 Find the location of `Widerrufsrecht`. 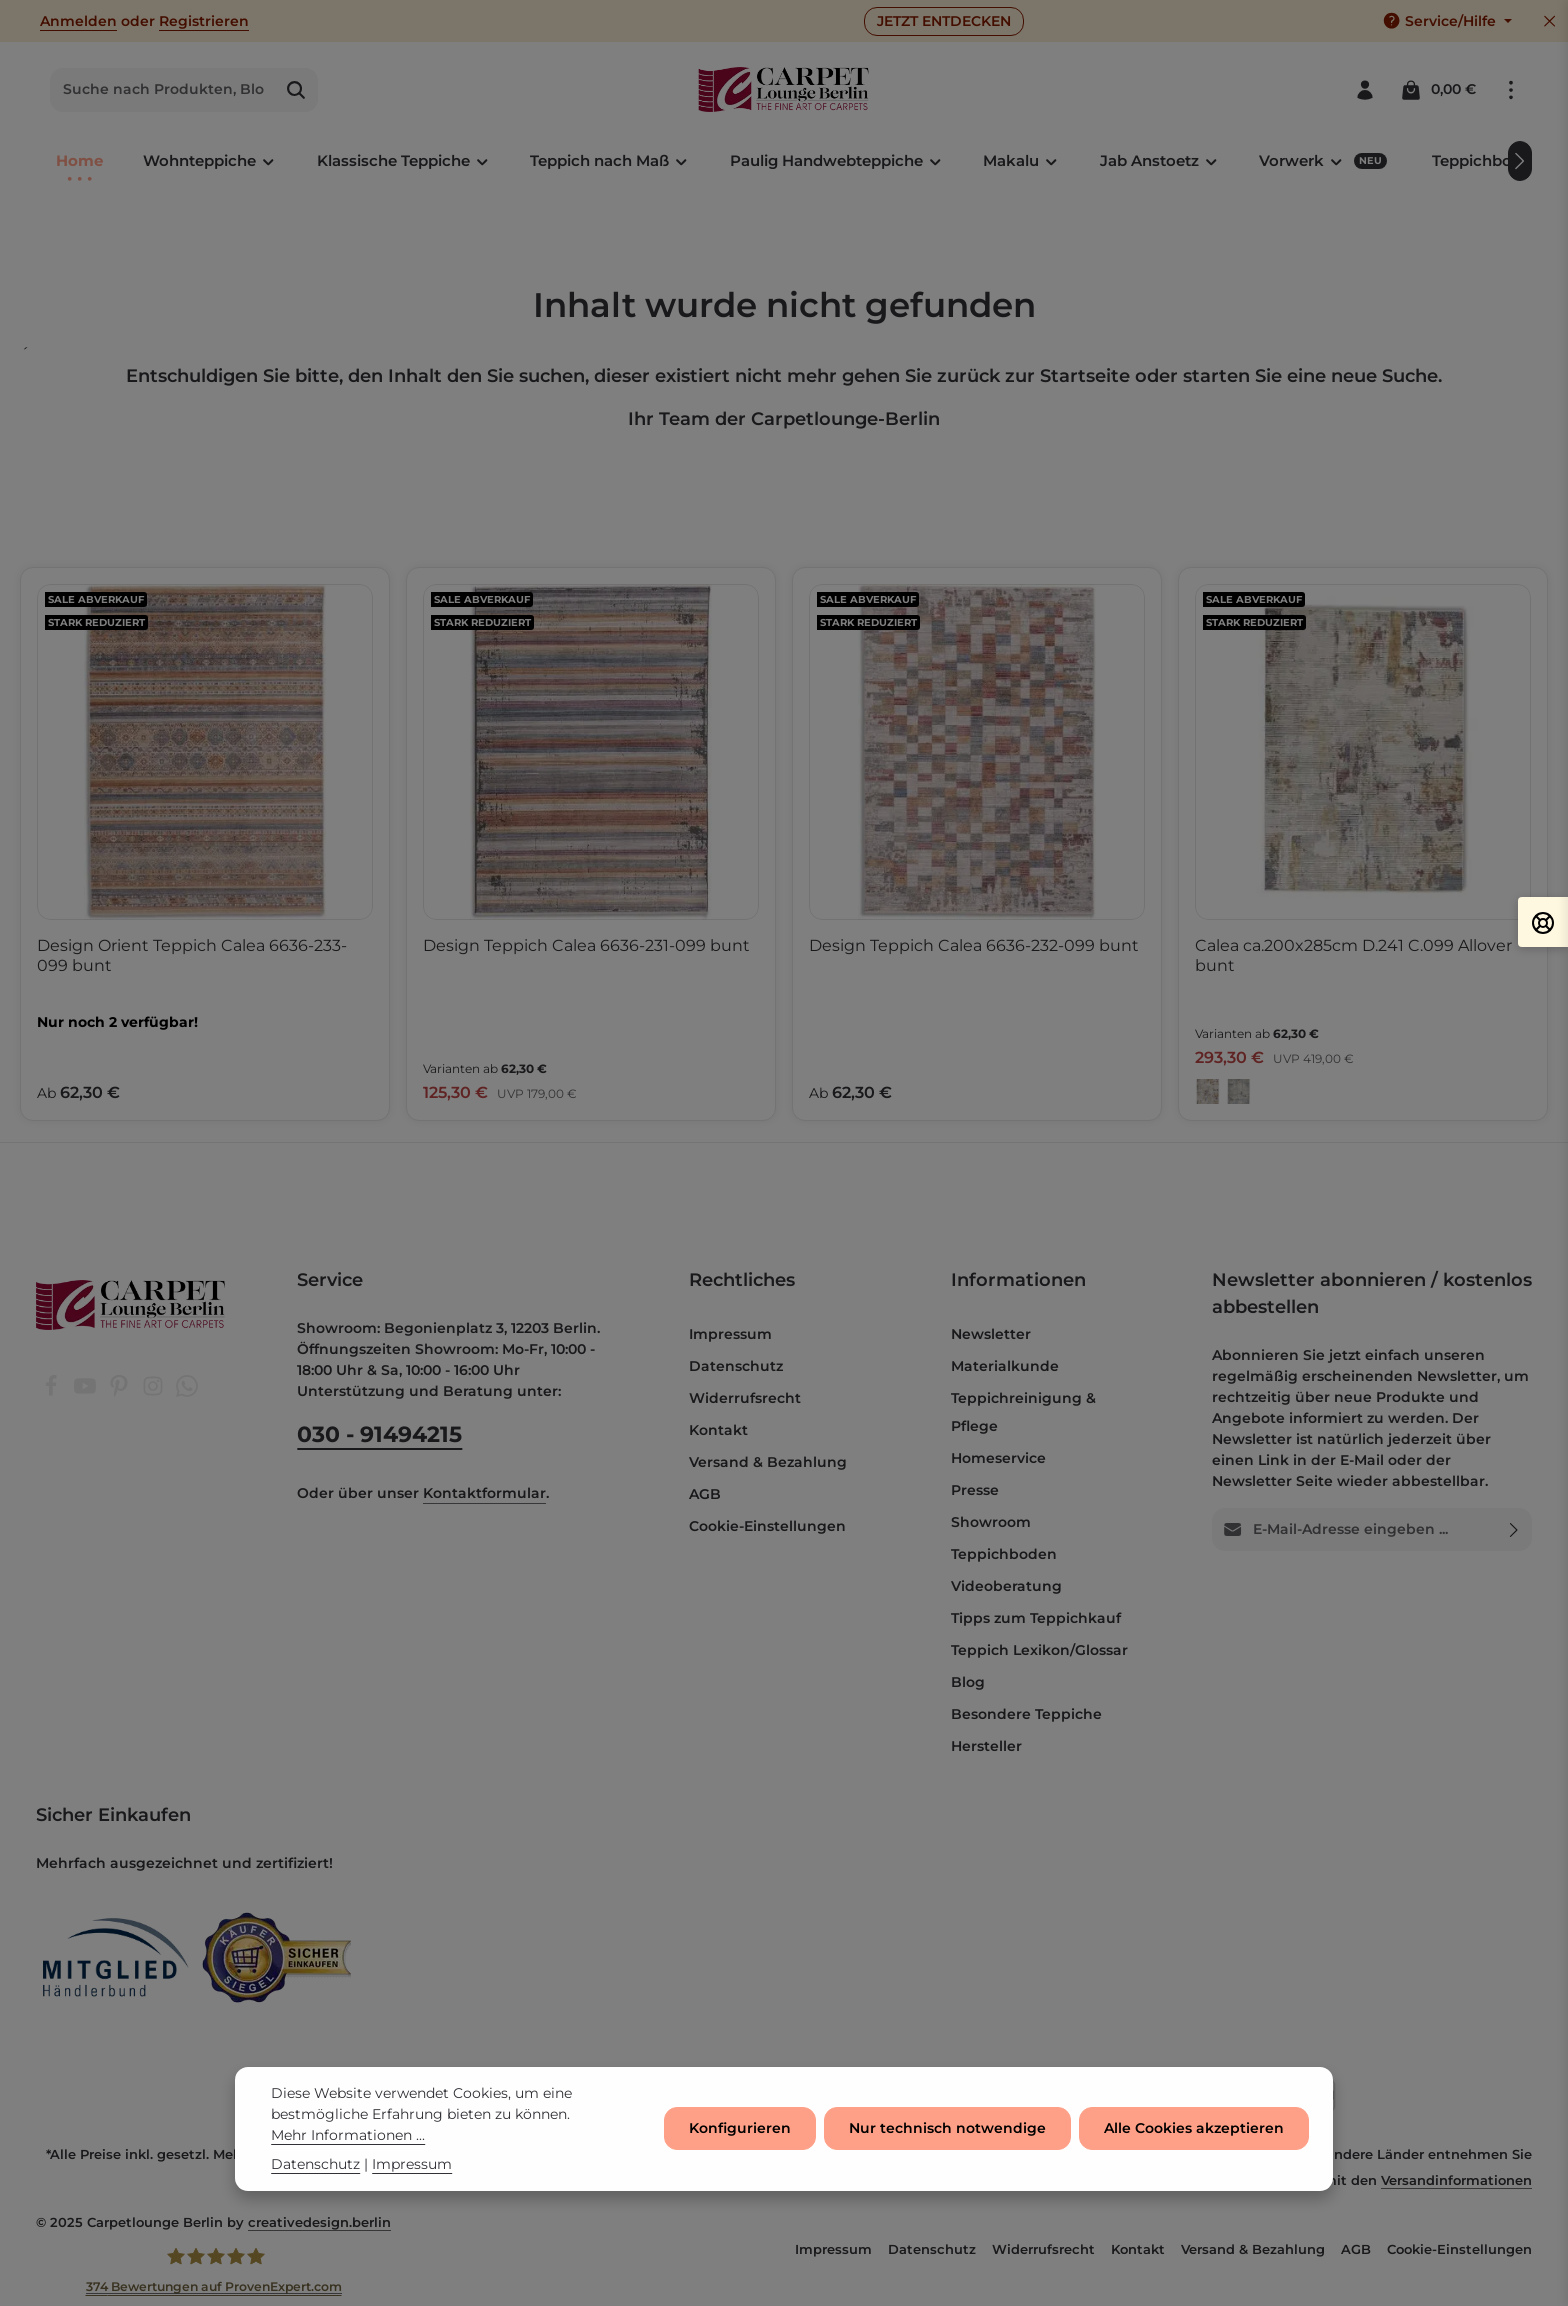

Widerrufsrecht is located at coordinates (745, 1398).